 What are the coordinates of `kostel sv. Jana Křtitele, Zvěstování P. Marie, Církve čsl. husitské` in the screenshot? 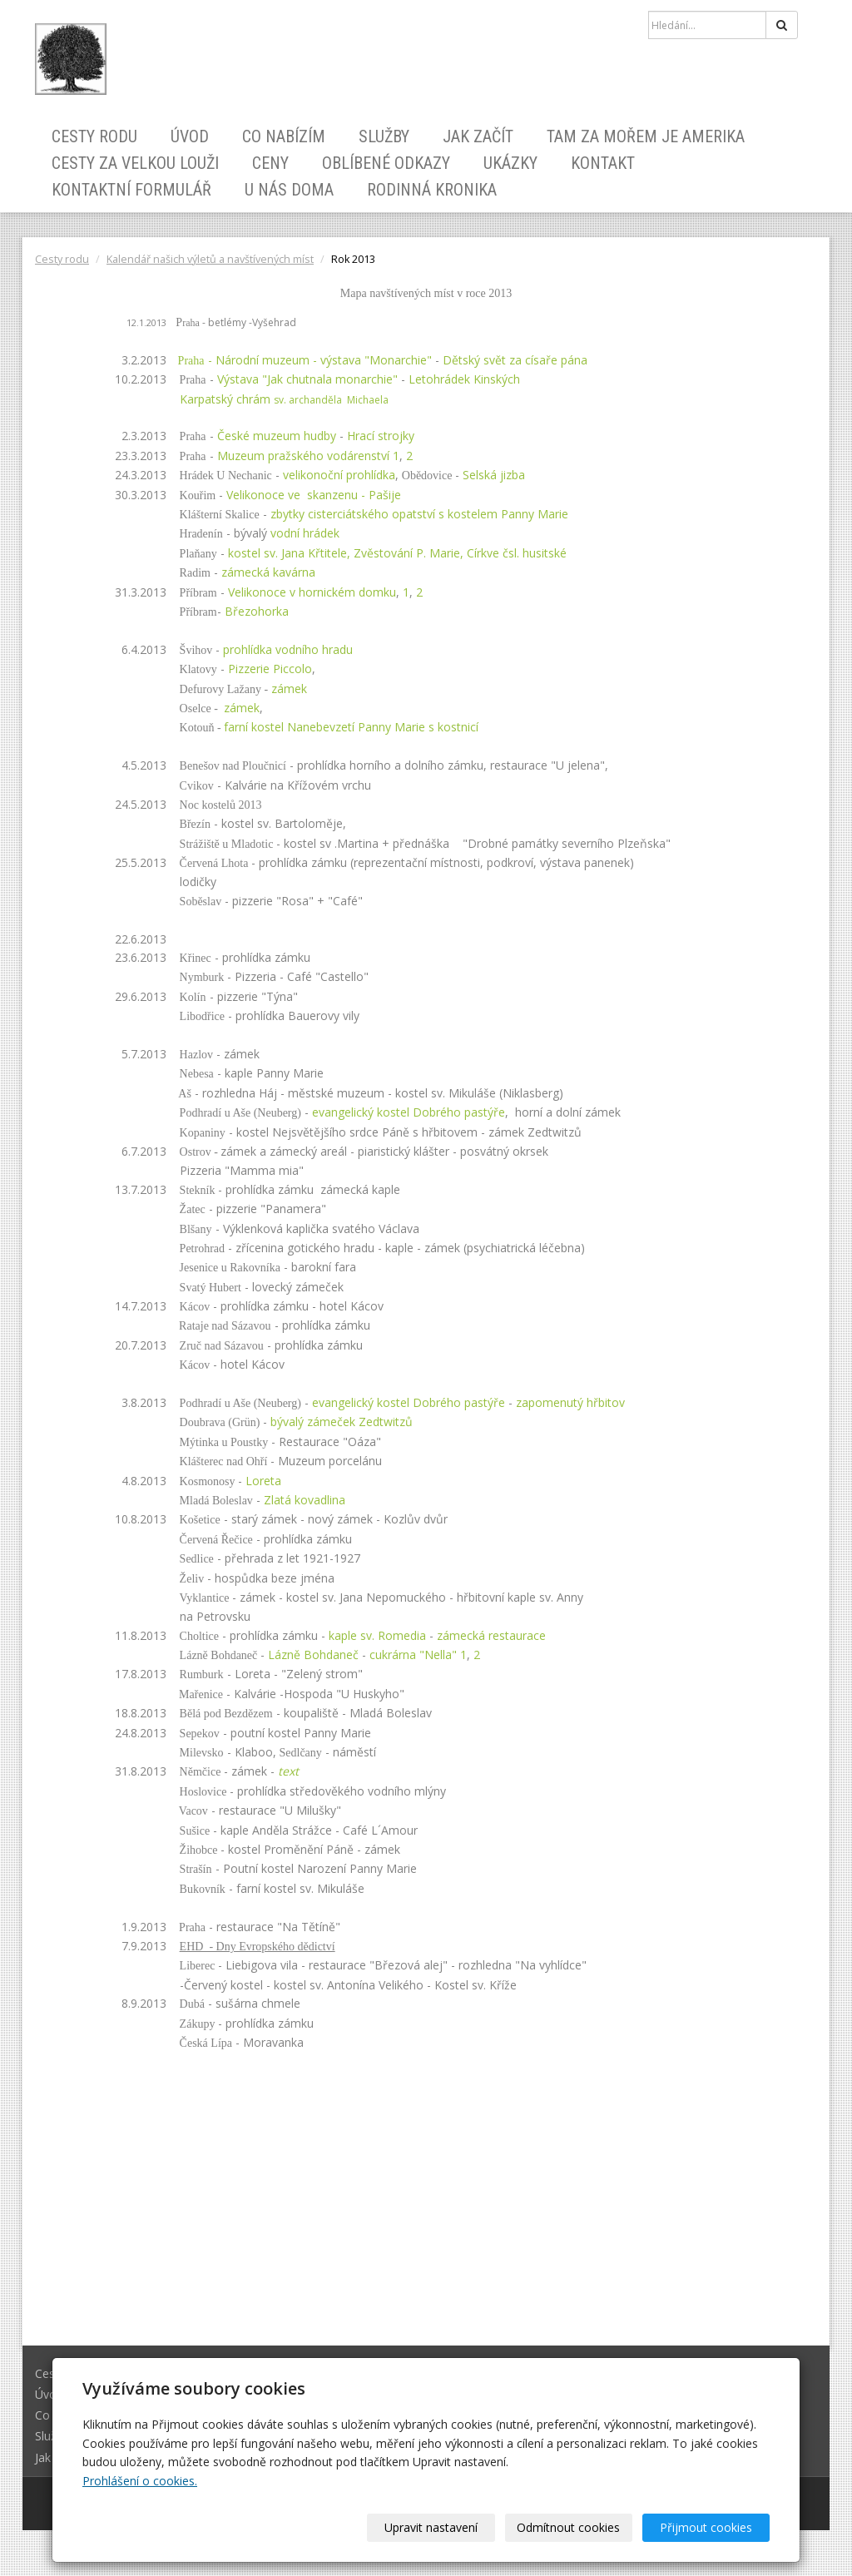 It's located at (397, 553).